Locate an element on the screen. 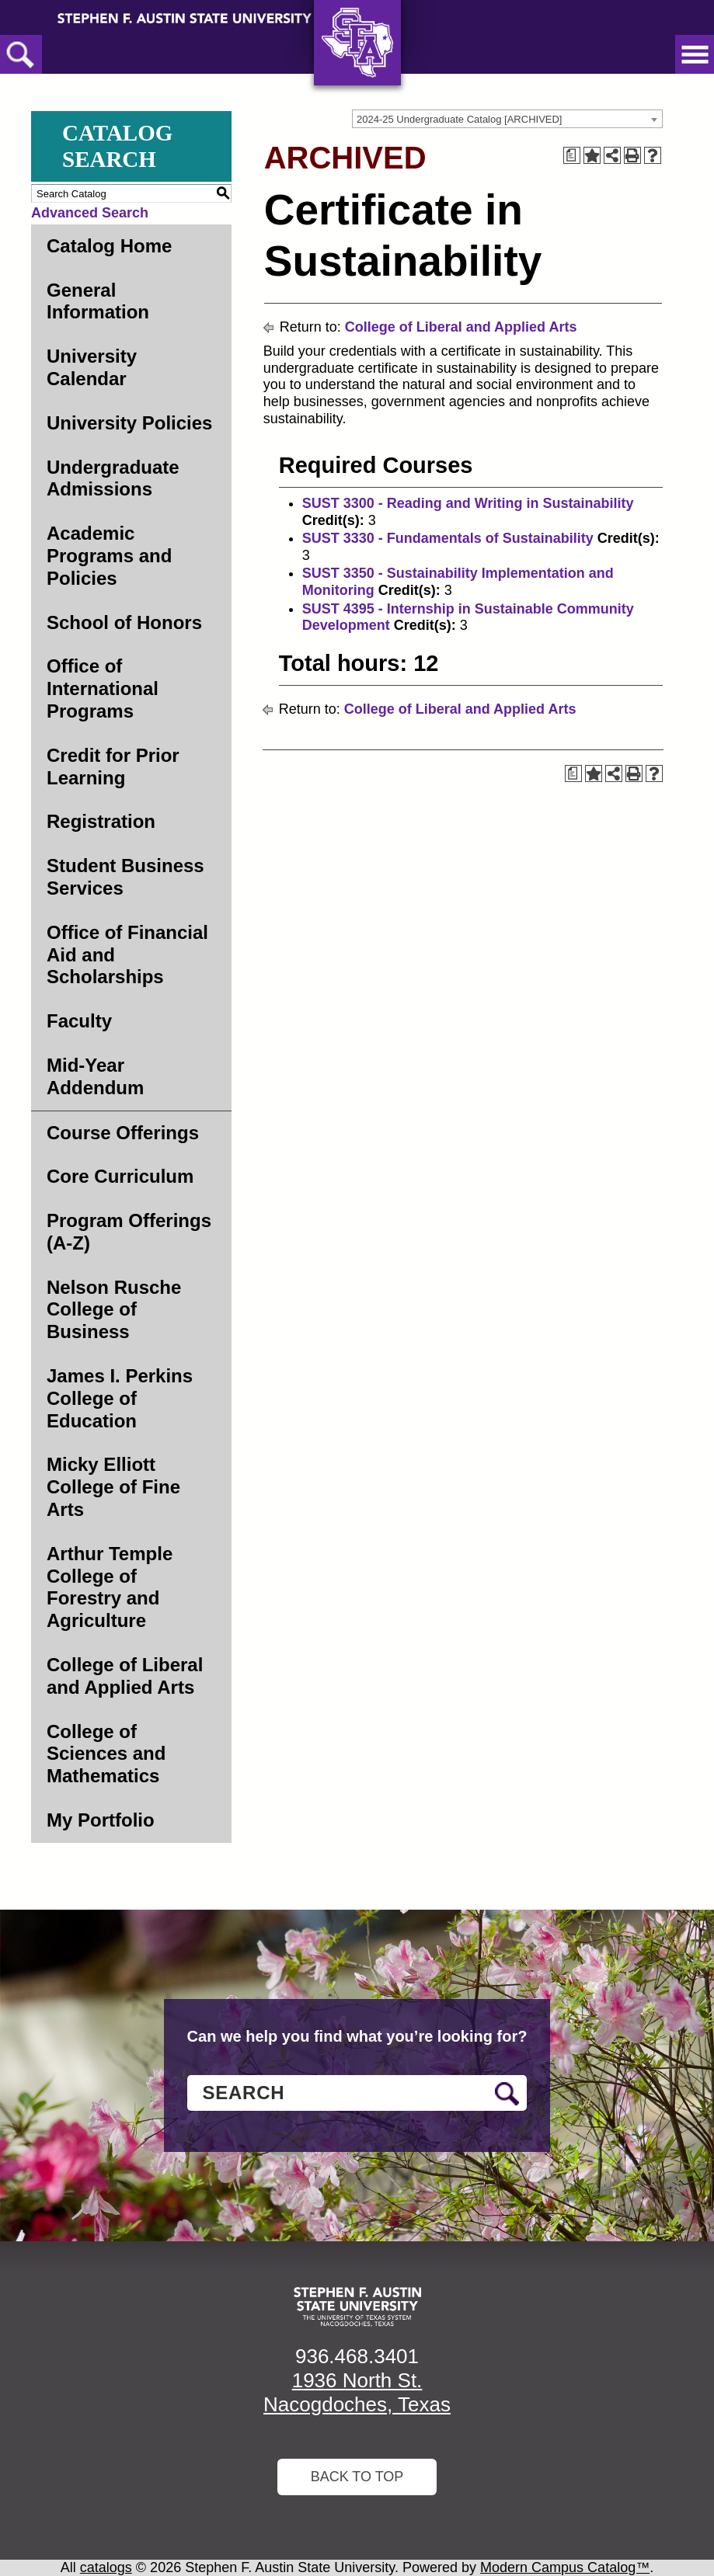 This screenshot has height=2576, width=714. Core Curriculum is located at coordinates (120, 1176).